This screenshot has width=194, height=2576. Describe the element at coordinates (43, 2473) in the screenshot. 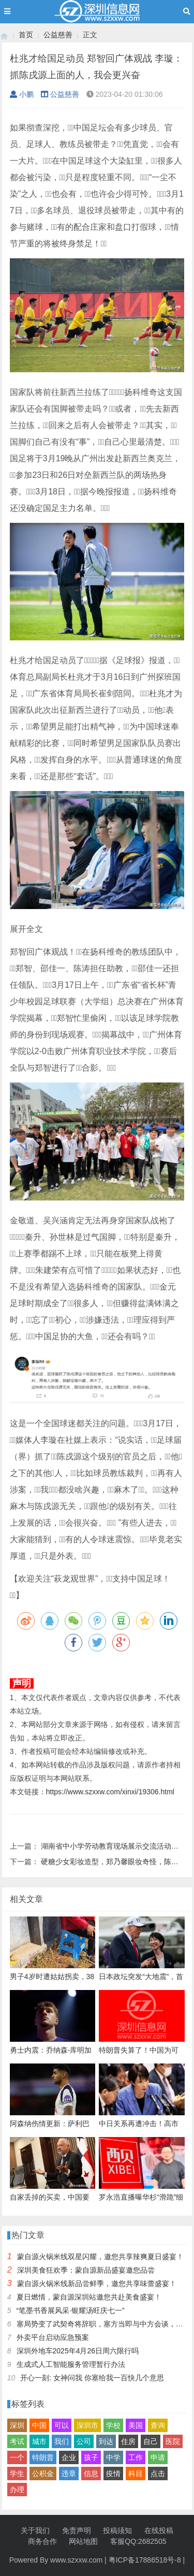

I see `公积金` at that location.